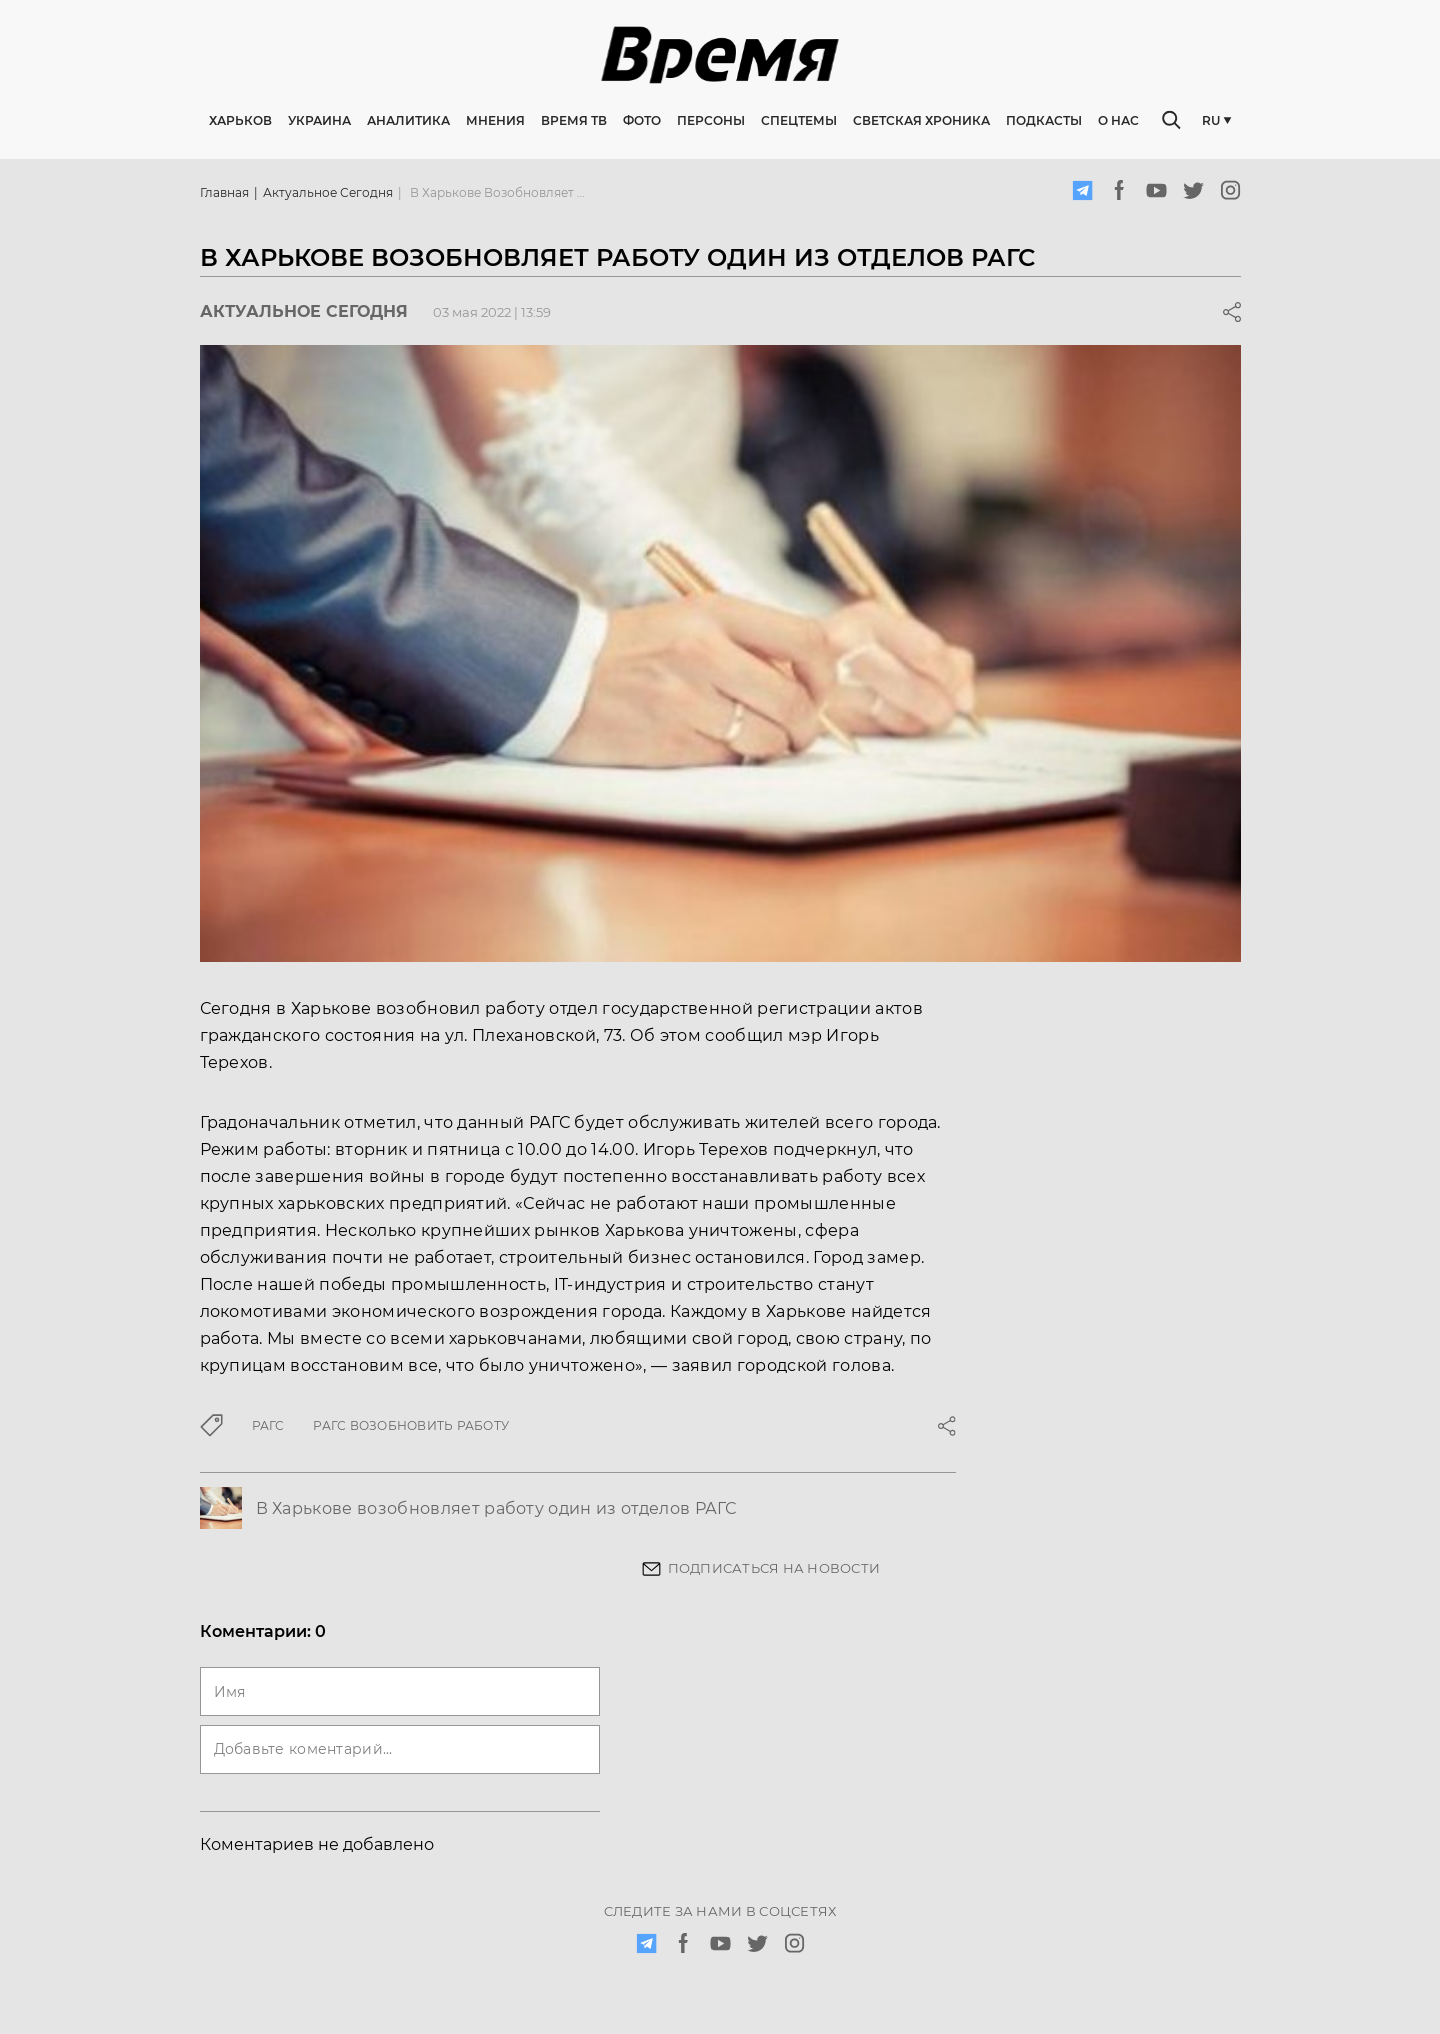 The height and width of the screenshot is (2034, 1440). What do you see at coordinates (328, 192) in the screenshot?
I see `Актуальное сегодня` at bounding box center [328, 192].